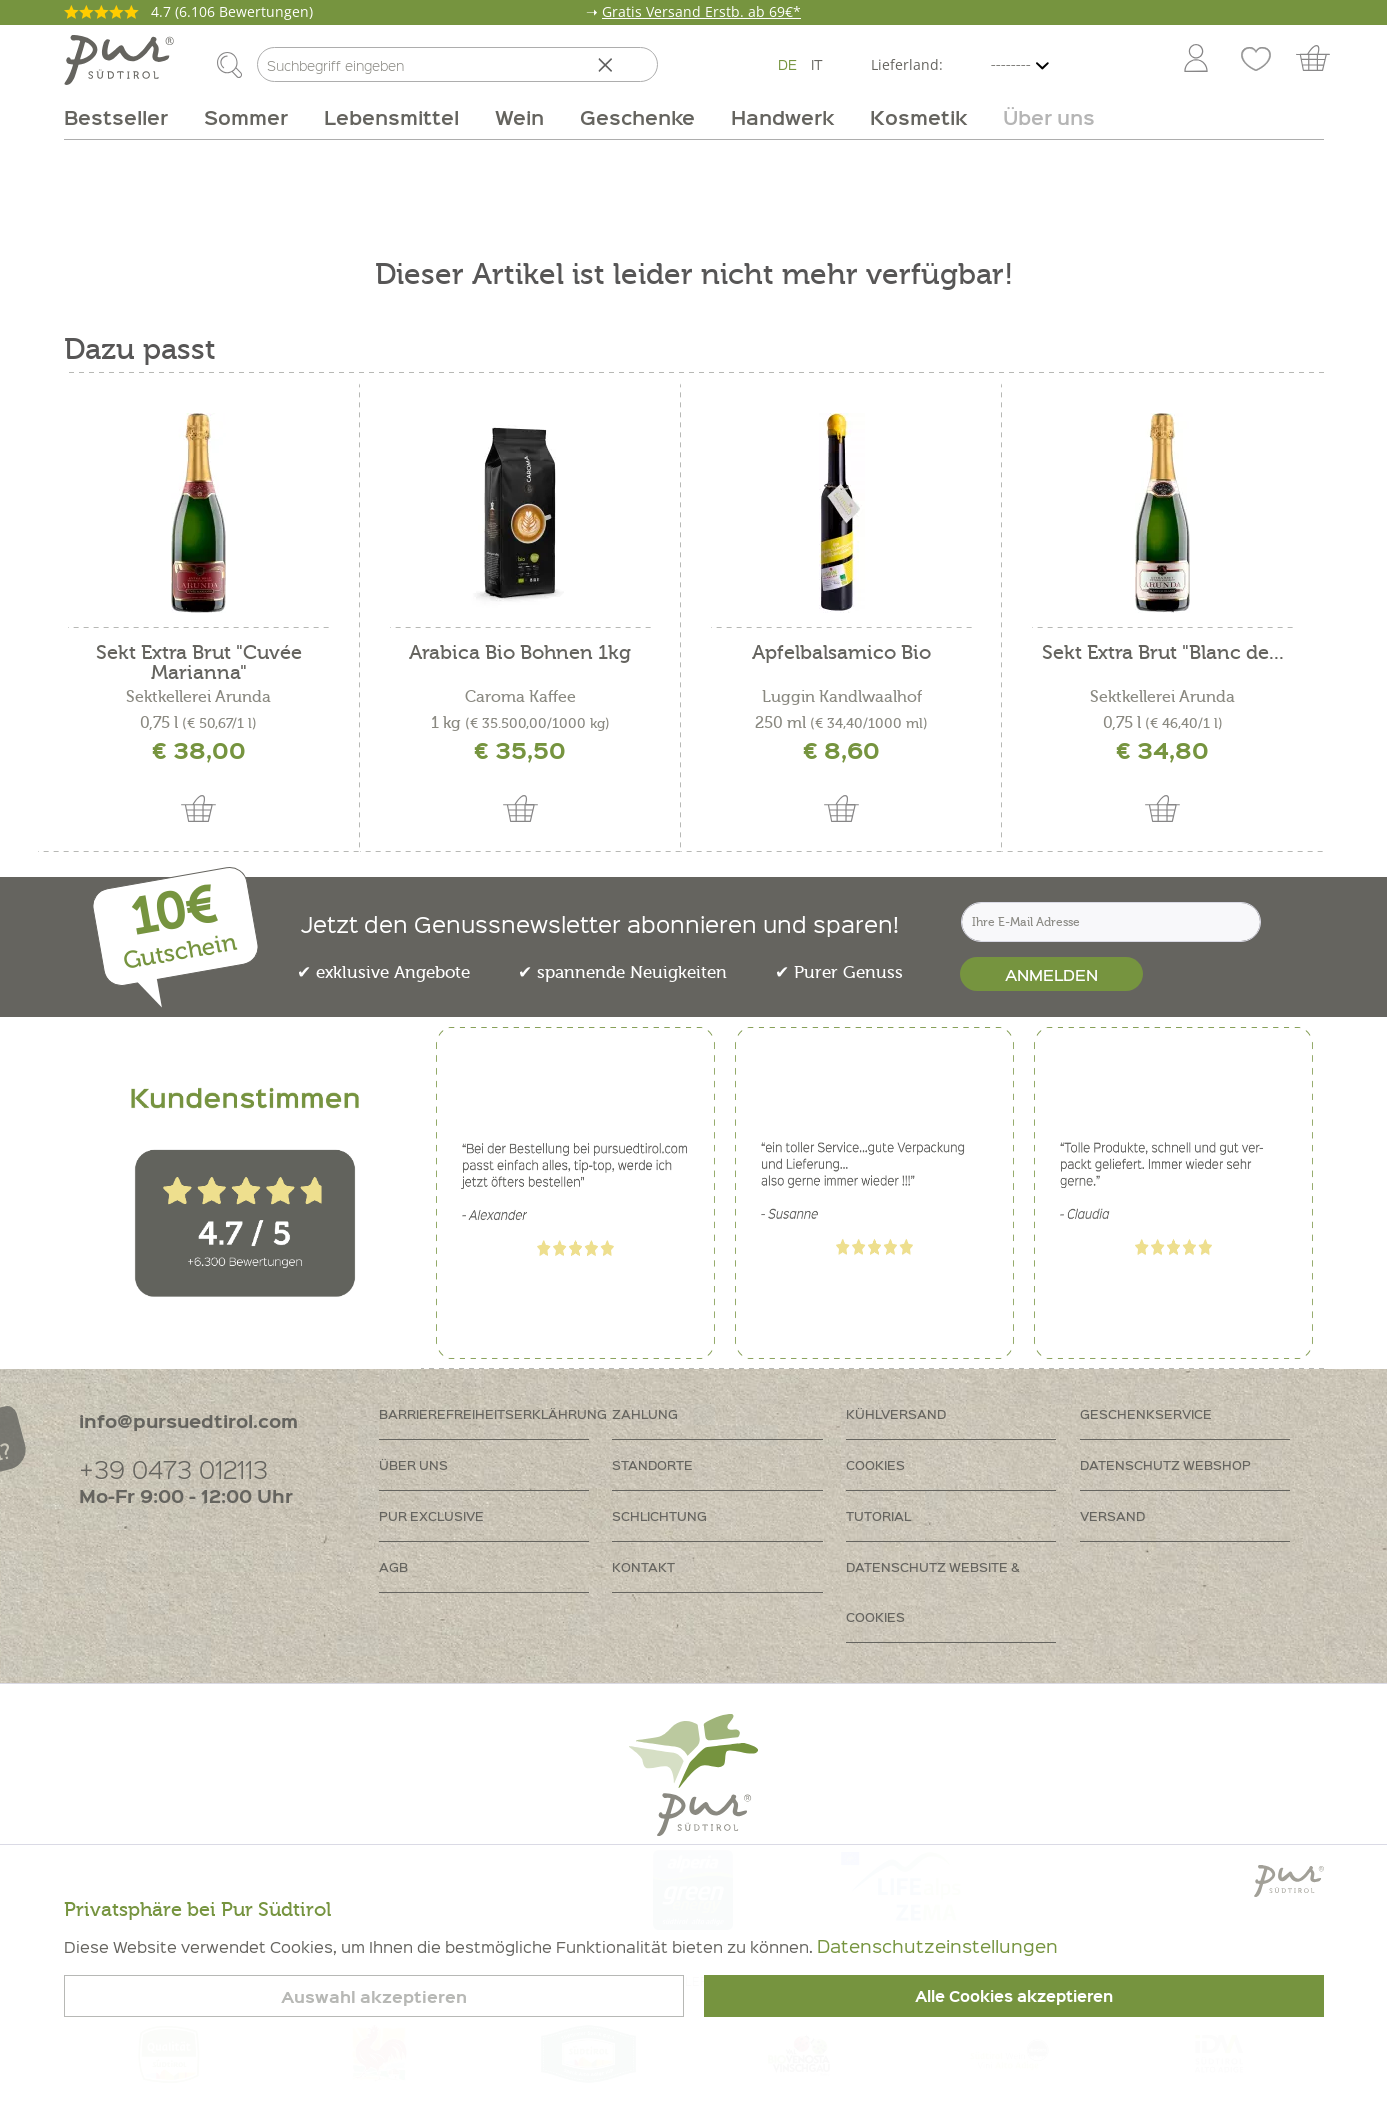 This screenshot has height=2104, width=1387. What do you see at coordinates (391, 117) in the screenshot?
I see `[Lebensmittel]` at bounding box center [391, 117].